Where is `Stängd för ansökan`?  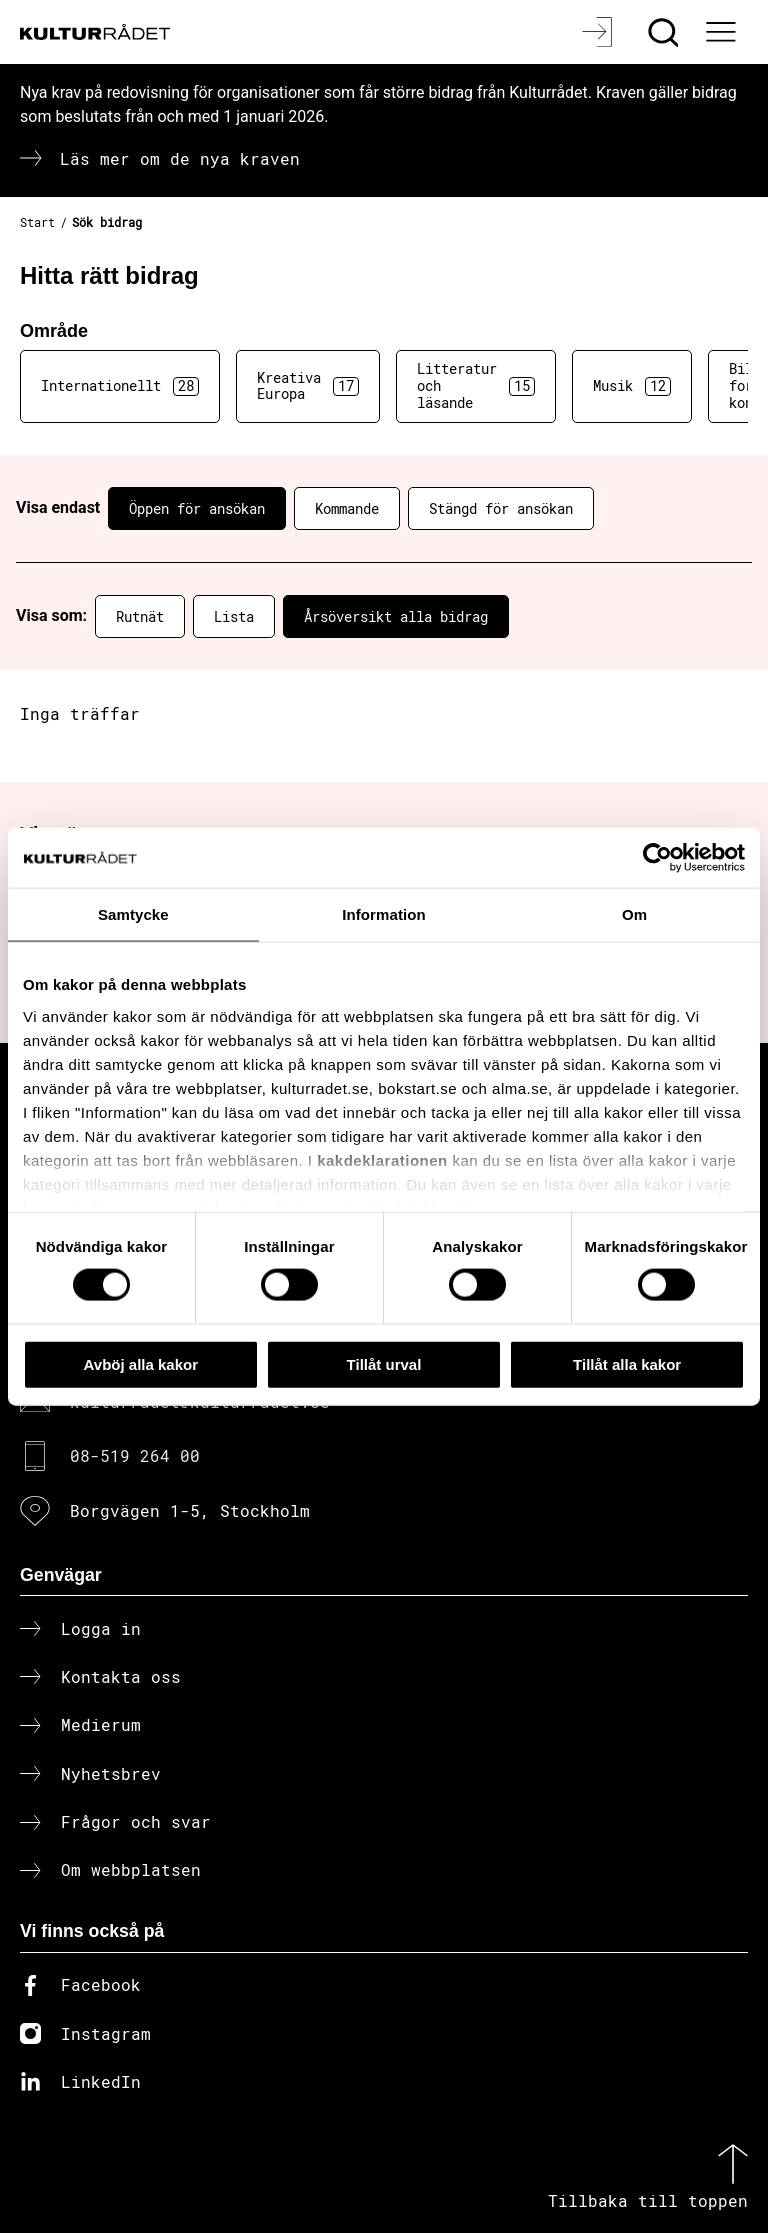
Stängd för ansökan is located at coordinates (501, 508).